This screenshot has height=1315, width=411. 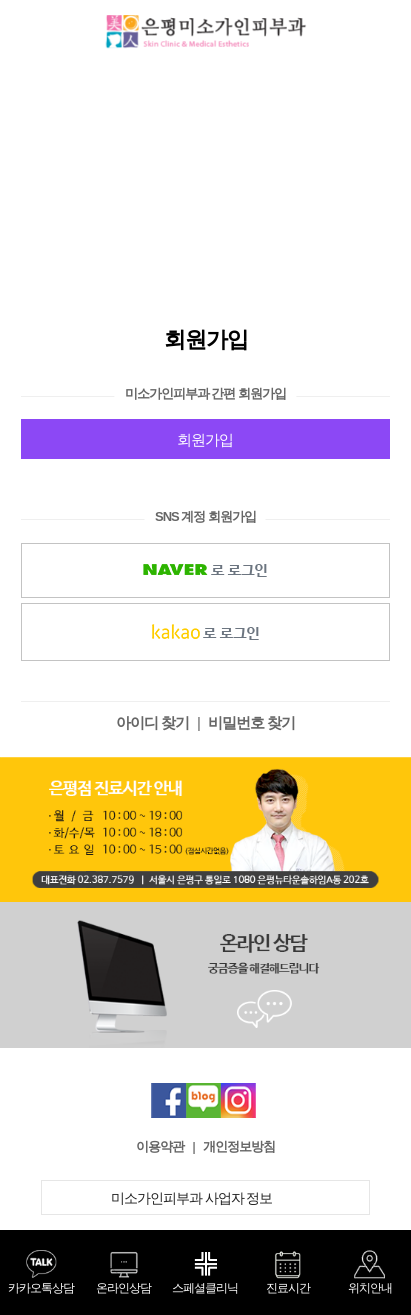 What do you see at coordinates (152, 722) in the screenshot?
I see `아이디 찾기` at bounding box center [152, 722].